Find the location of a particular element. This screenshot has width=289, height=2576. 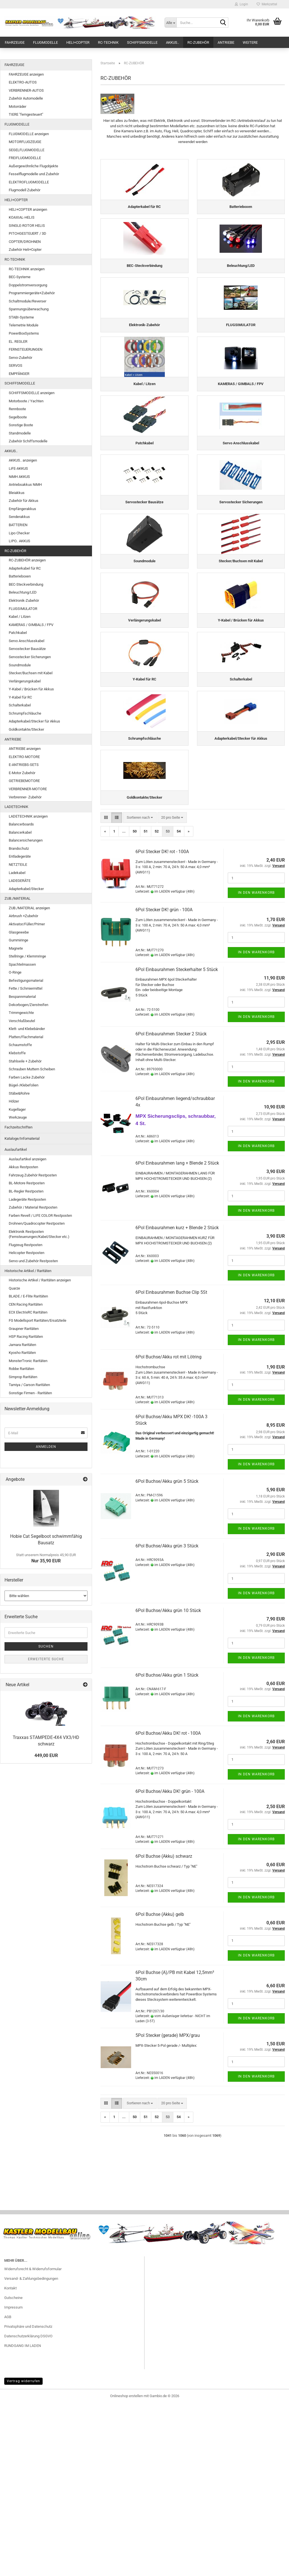

FLUGMODELLE anzeigen is located at coordinates (29, 134).